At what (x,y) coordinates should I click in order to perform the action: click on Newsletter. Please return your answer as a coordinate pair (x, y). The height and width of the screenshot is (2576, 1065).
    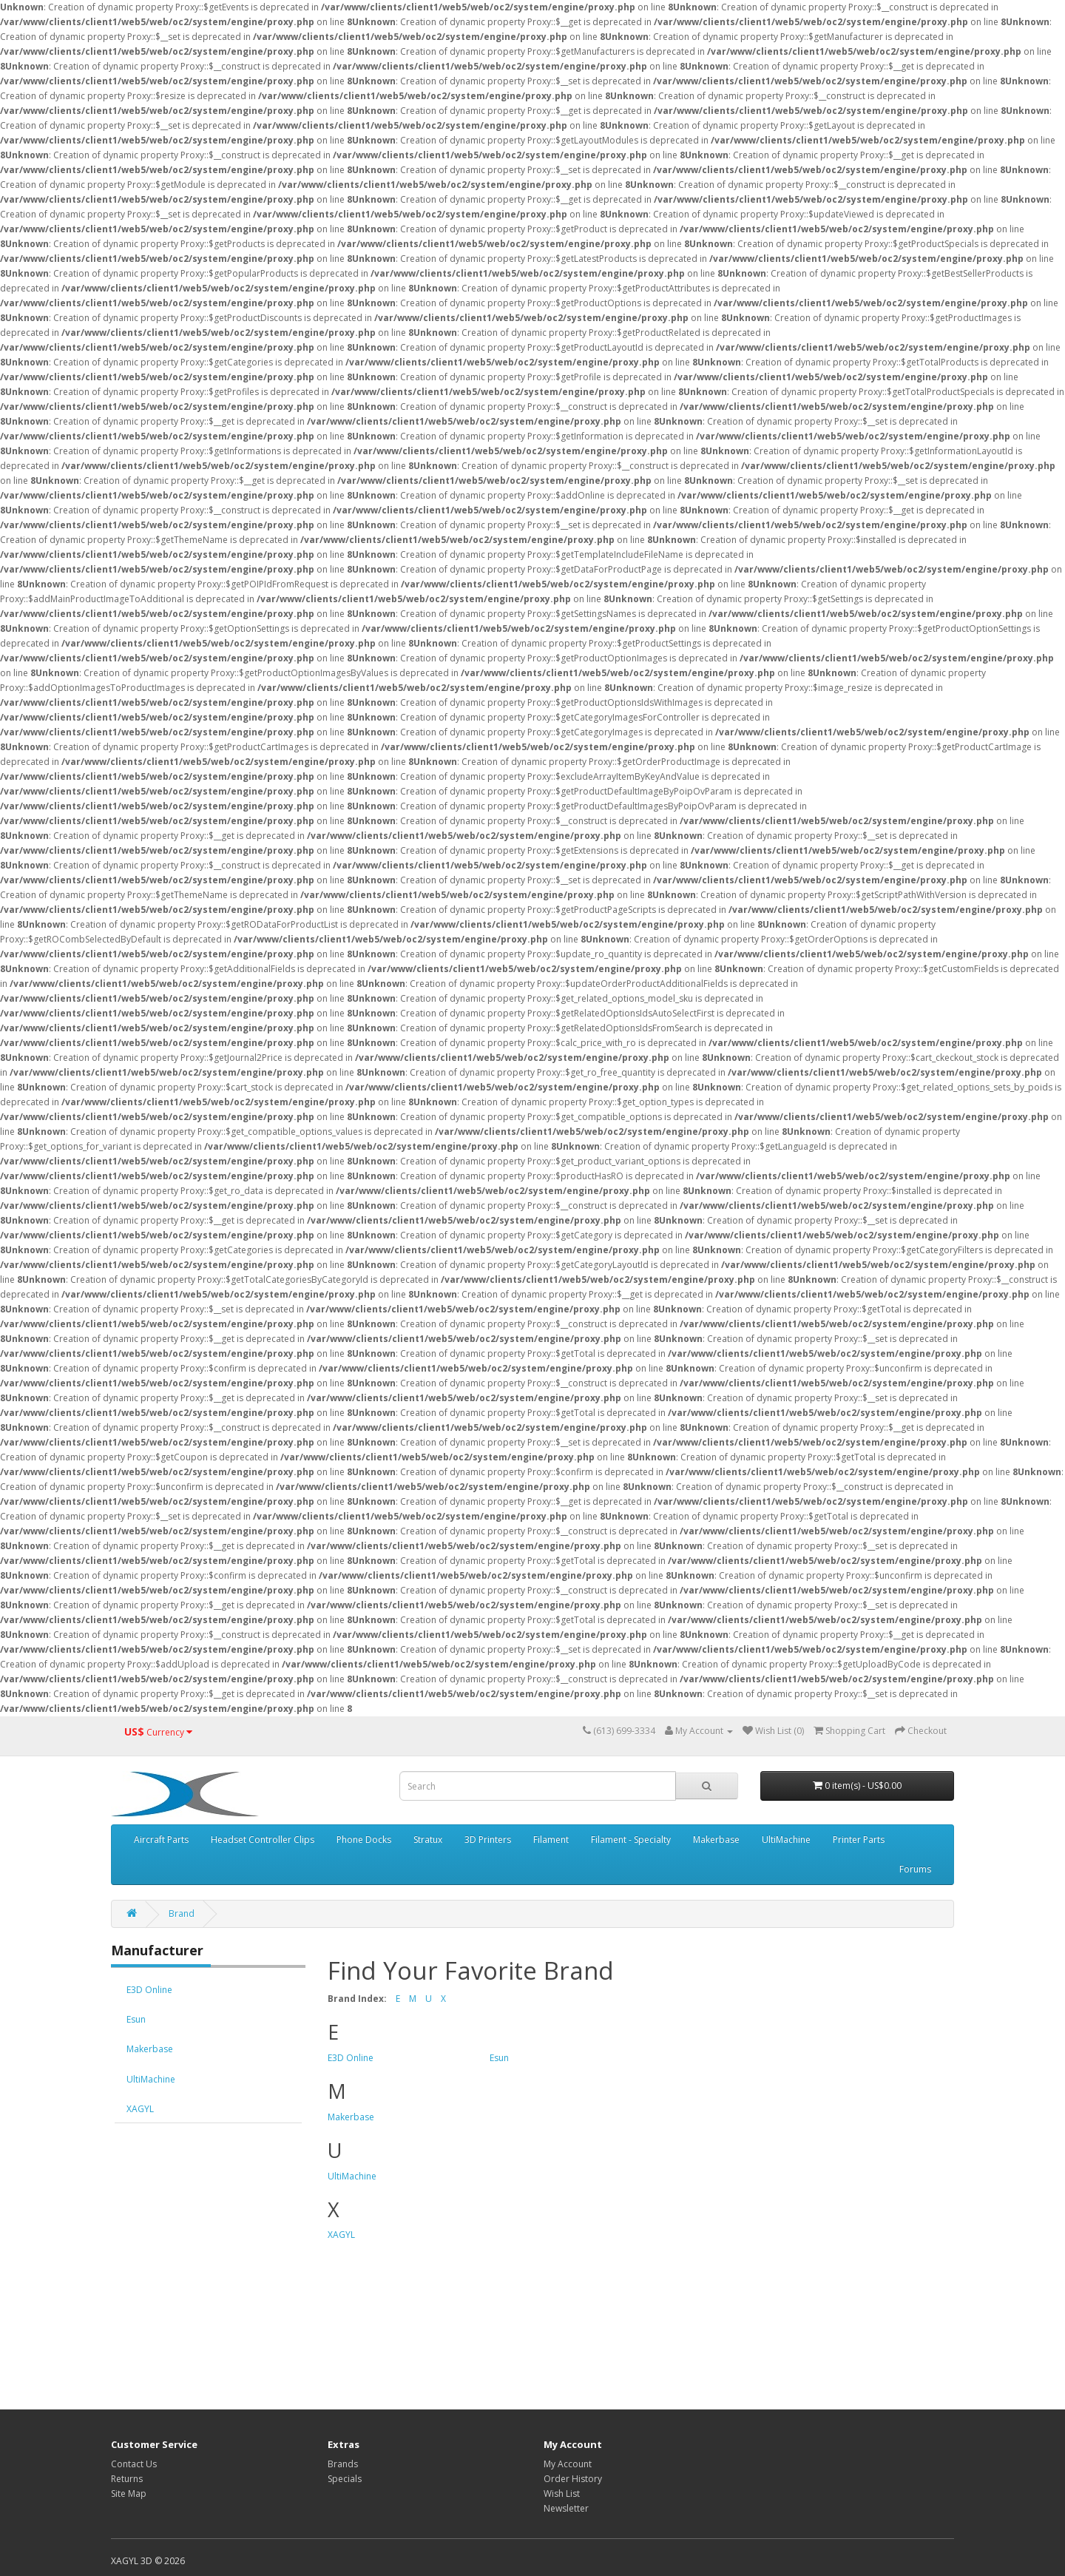
    Looking at the image, I should click on (566, 2508).